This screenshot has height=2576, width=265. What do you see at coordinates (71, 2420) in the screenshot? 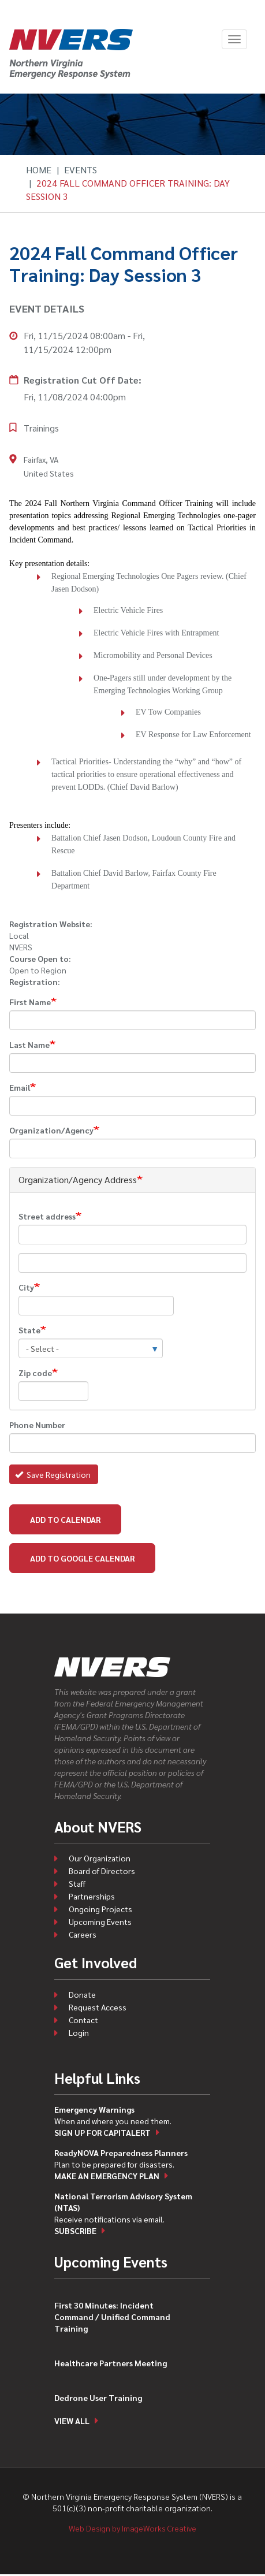
I see `View all` at bounding box center [71, 2420].